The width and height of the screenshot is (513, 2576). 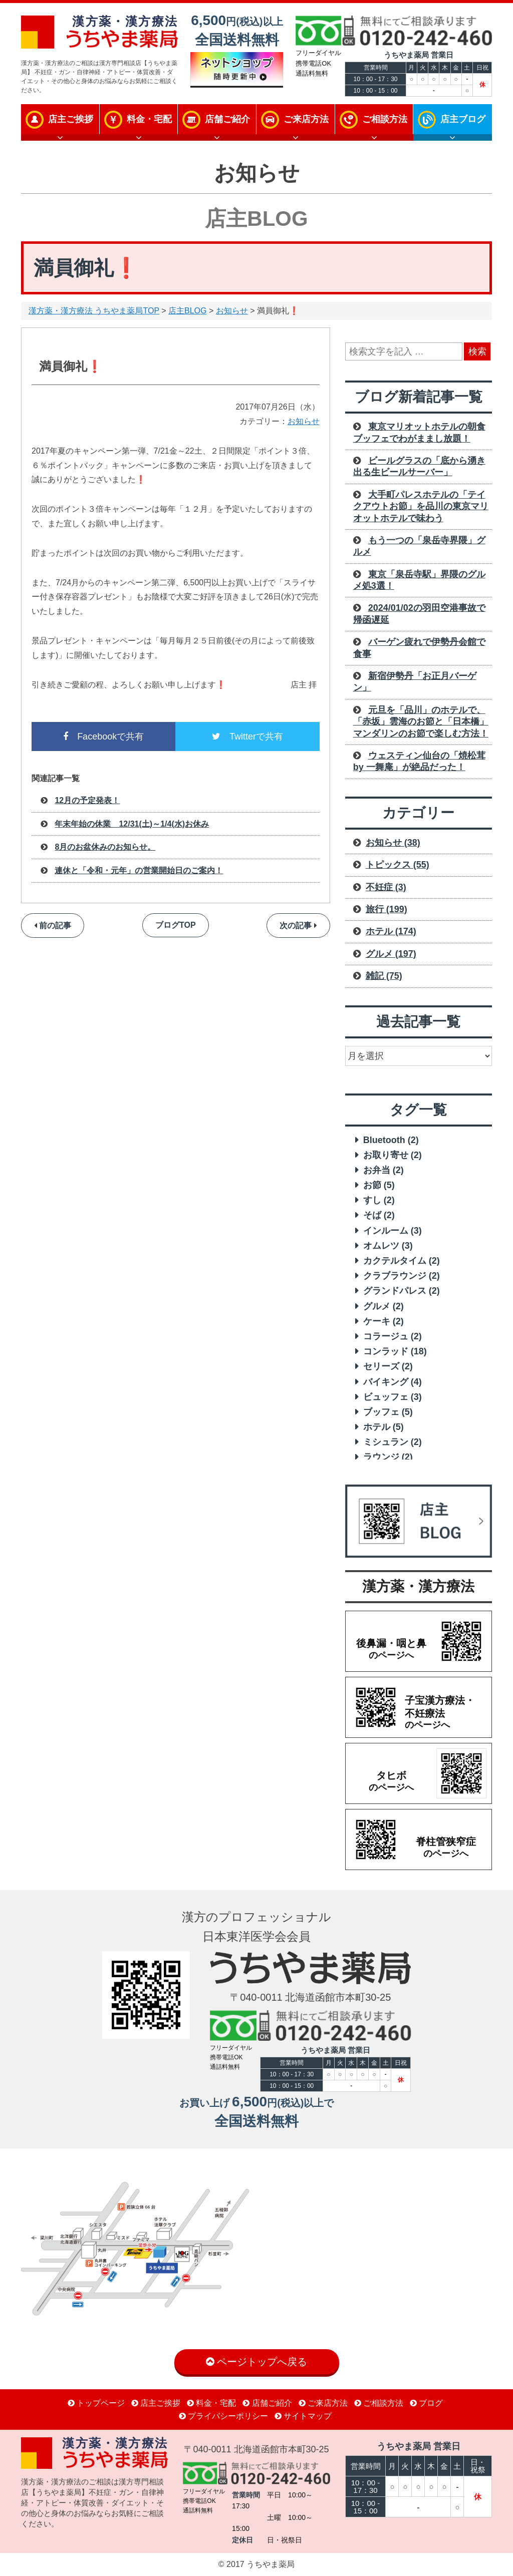 What do you see at coordinates (247, 736) in the screenshot?
I see `Twitterで共有` at bounding box center [247, 736].